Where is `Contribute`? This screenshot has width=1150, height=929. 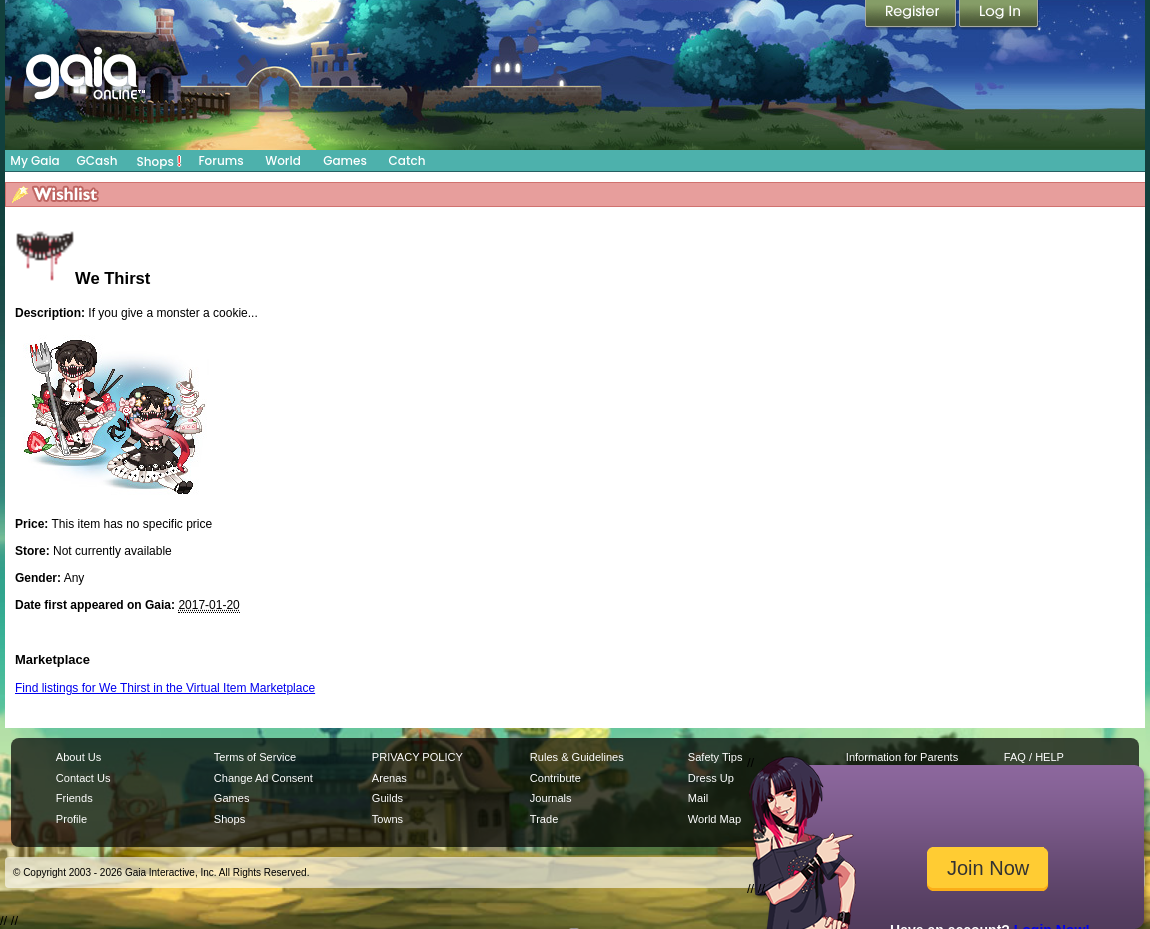 Contribute is located at coordinates (555, 778).